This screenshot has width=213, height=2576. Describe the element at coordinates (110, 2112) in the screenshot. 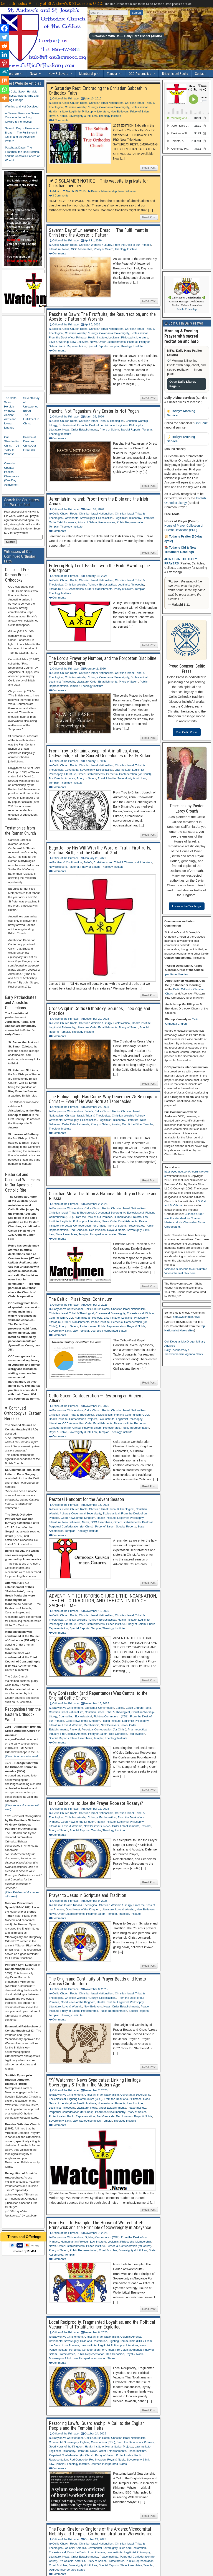

I see `Pharmeceutical Industry` at that location.